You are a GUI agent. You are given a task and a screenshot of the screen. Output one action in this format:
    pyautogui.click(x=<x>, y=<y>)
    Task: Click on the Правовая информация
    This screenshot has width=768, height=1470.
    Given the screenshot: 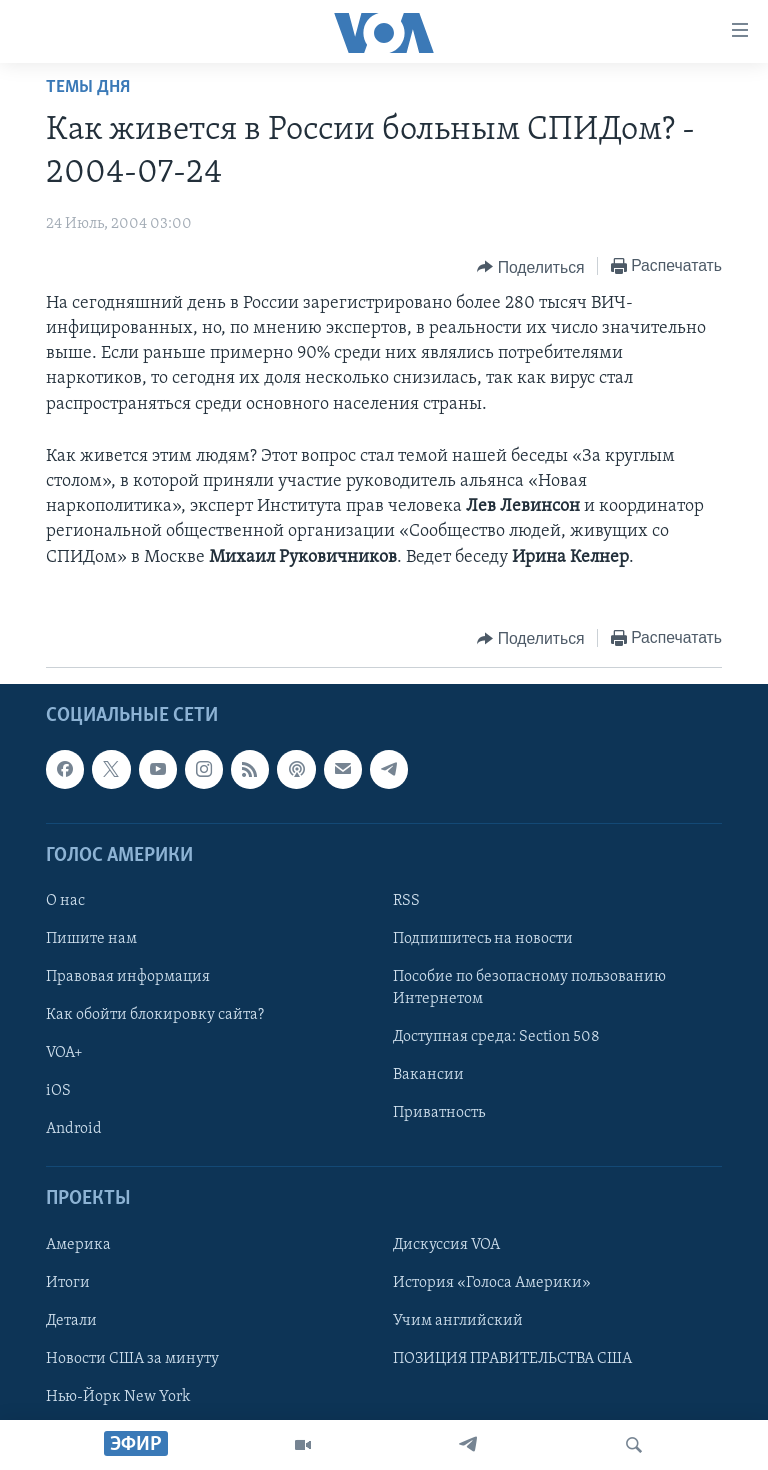 What is the action you would take?
    pyautogui.click(x=128, y=977)
    